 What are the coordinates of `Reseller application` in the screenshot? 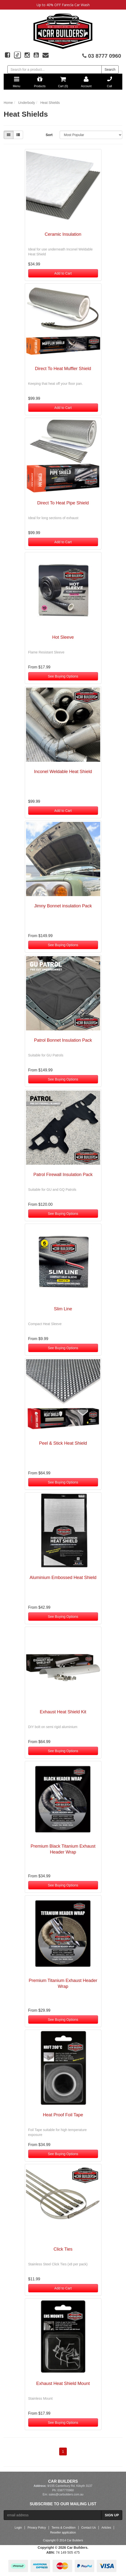 It's located at (63, 2532).